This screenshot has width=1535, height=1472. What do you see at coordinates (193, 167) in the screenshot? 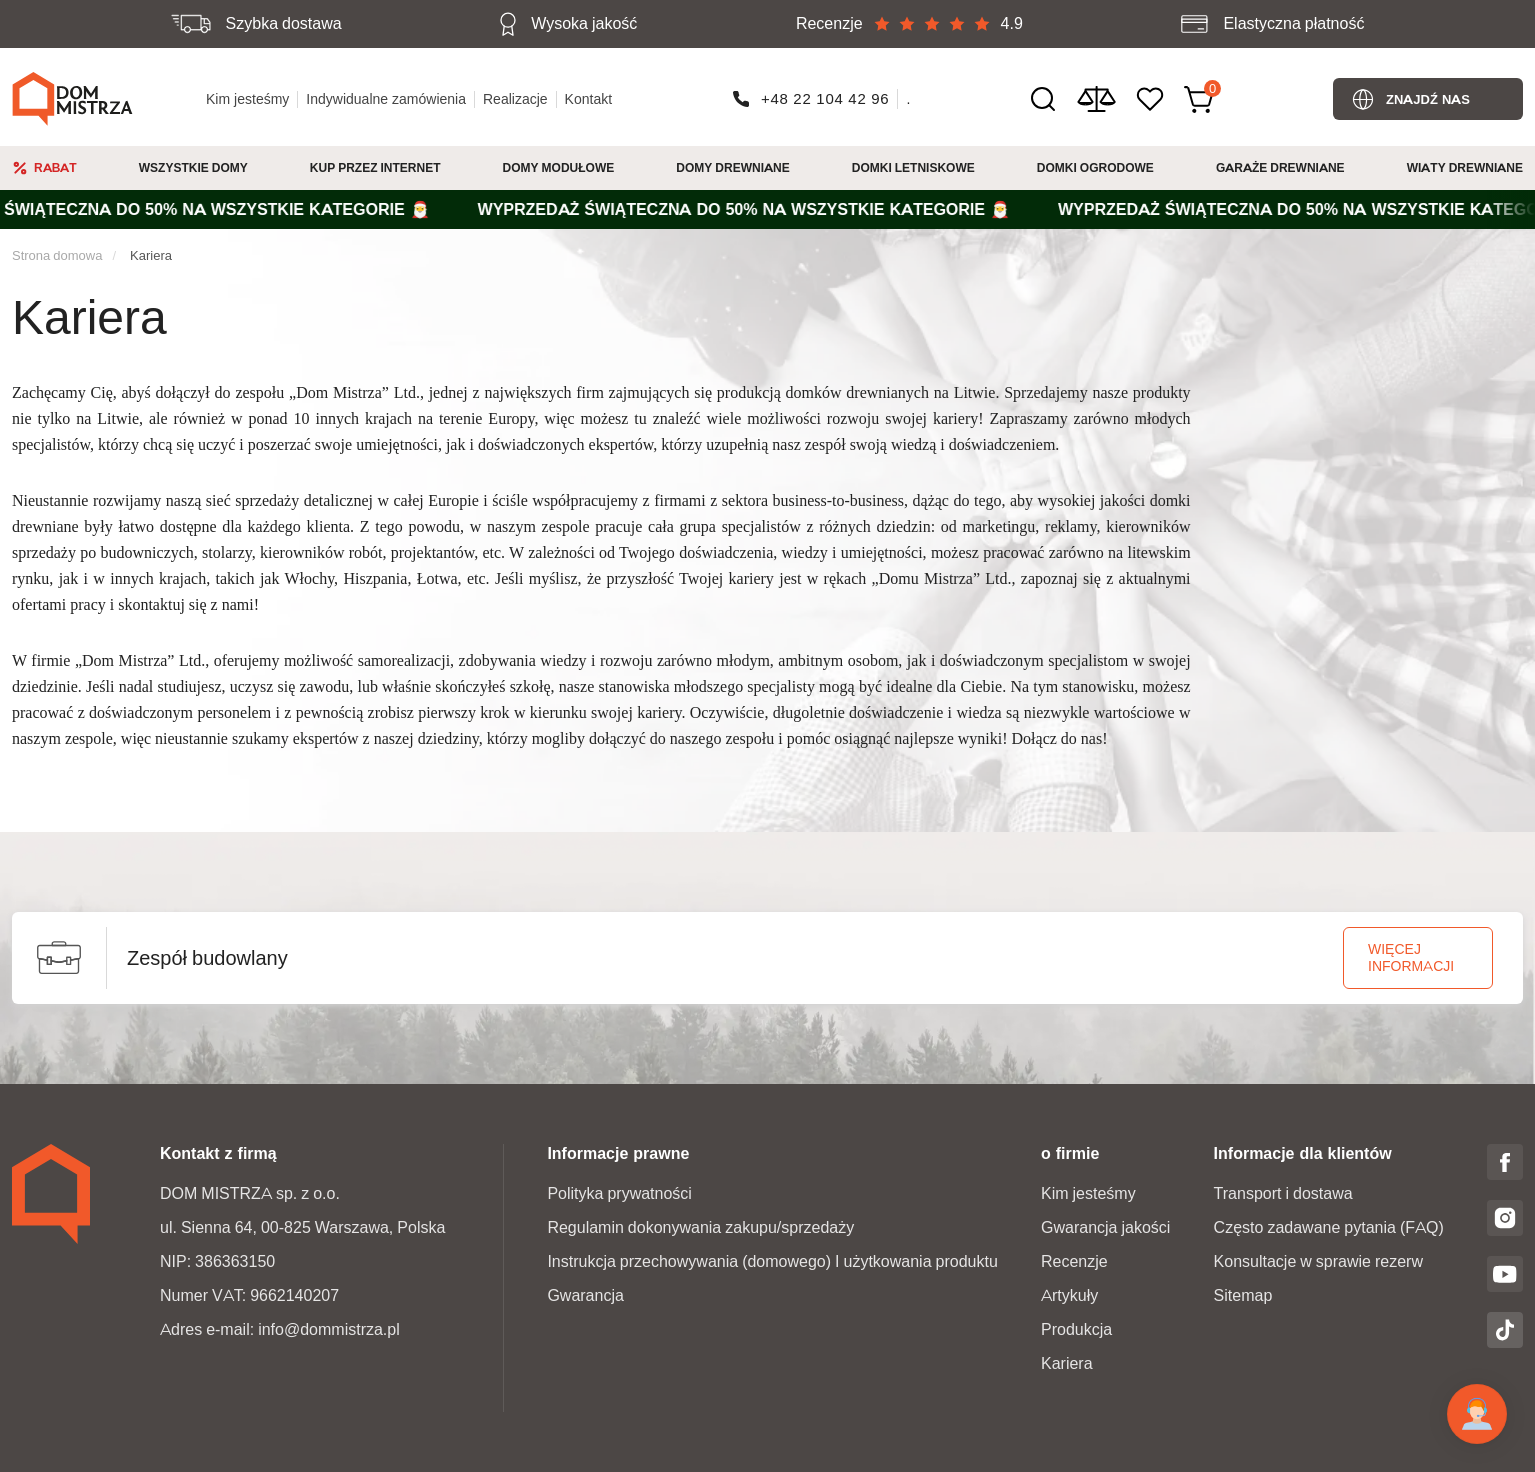
I see `Wszystkie domy` at bounding box center [193, 167].